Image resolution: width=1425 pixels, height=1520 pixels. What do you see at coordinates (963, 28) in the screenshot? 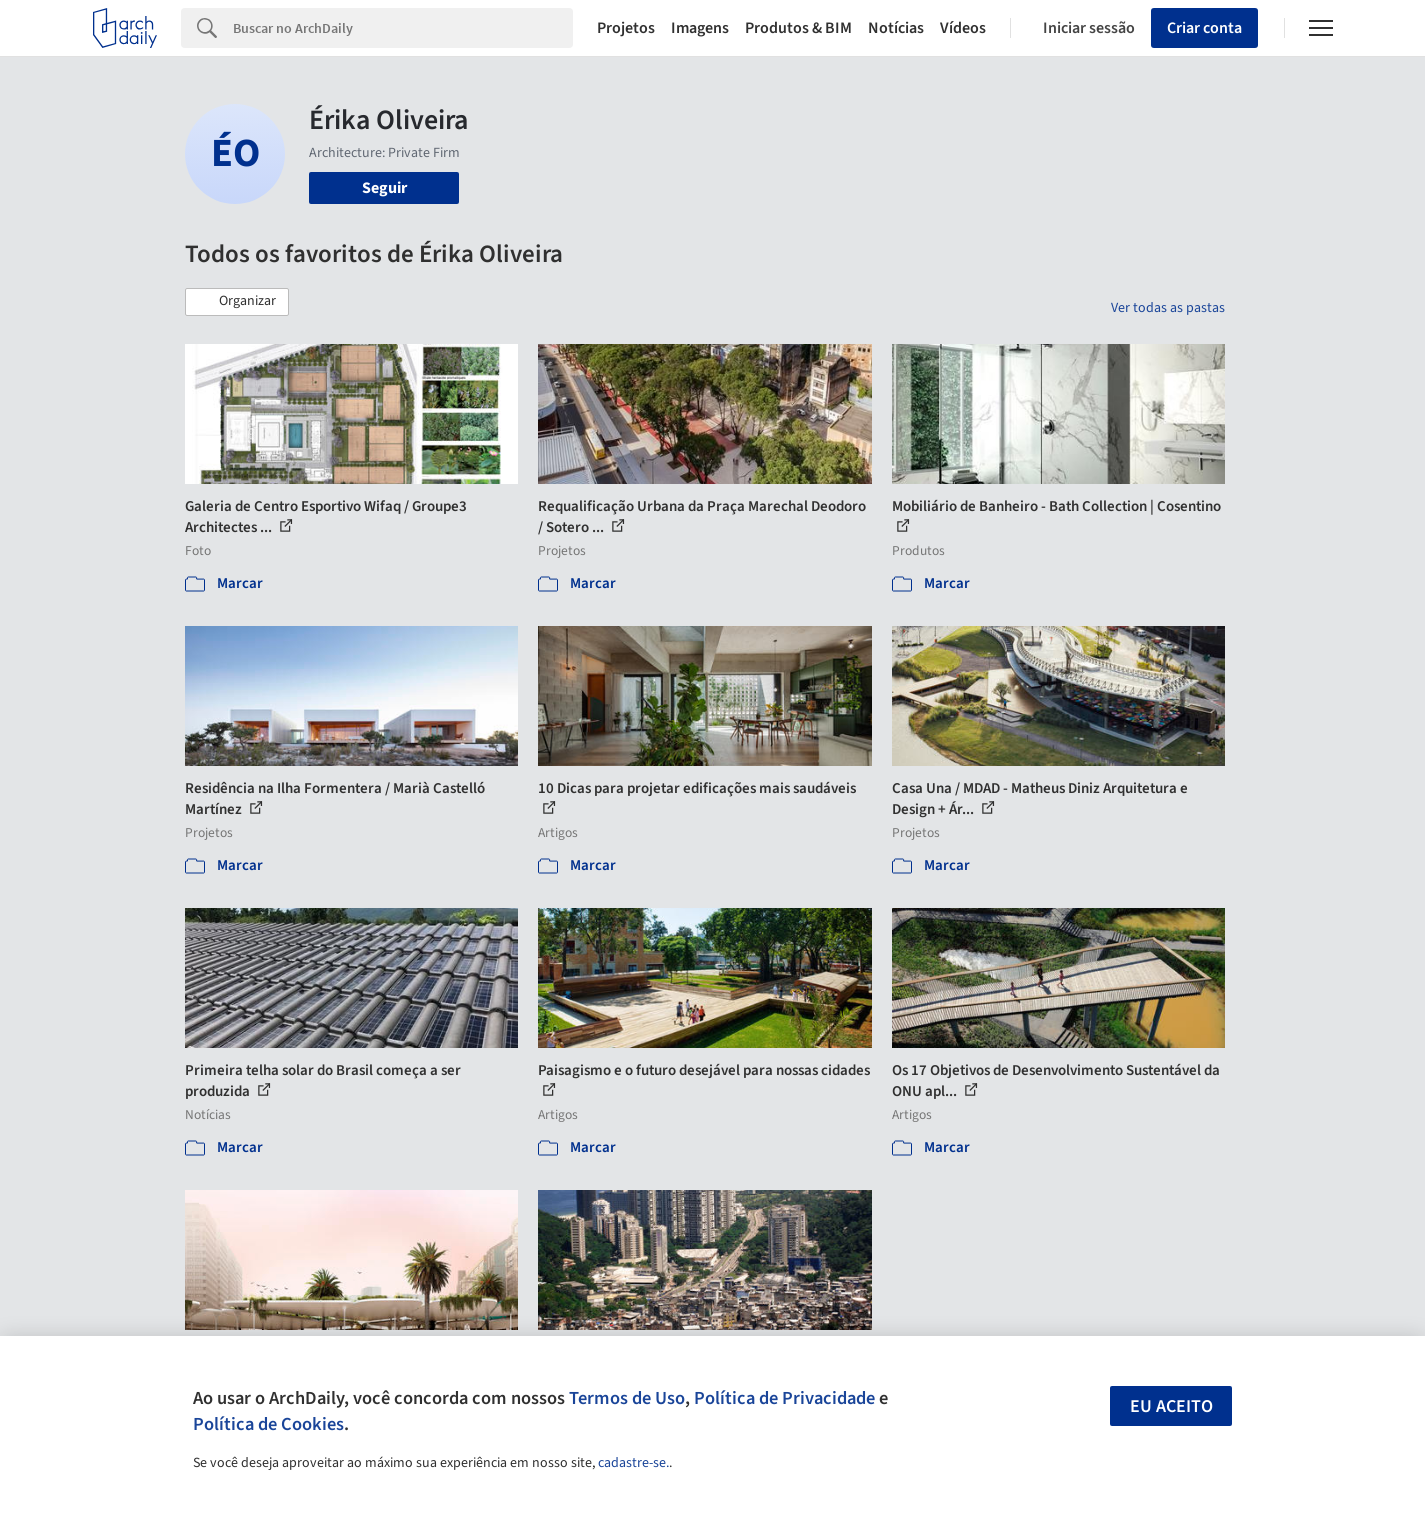
I see `Vídeos` at bounding box center [963, 28].